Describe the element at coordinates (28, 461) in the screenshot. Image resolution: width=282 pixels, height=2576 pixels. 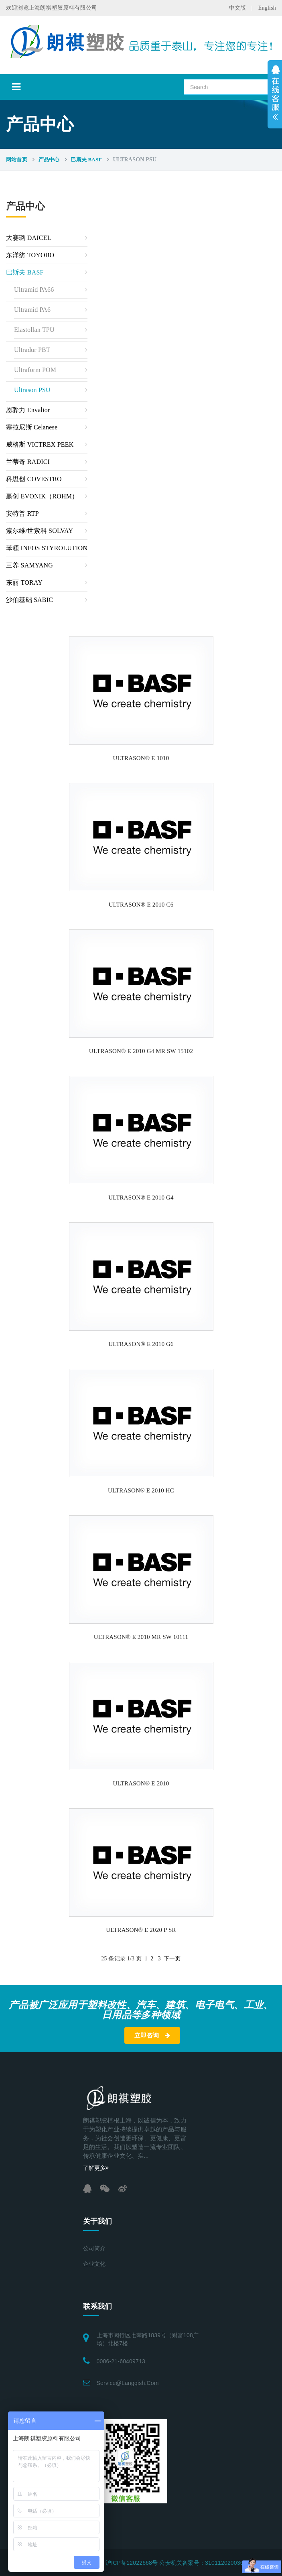
I see `兰蒂奇 RADICI` at that location.